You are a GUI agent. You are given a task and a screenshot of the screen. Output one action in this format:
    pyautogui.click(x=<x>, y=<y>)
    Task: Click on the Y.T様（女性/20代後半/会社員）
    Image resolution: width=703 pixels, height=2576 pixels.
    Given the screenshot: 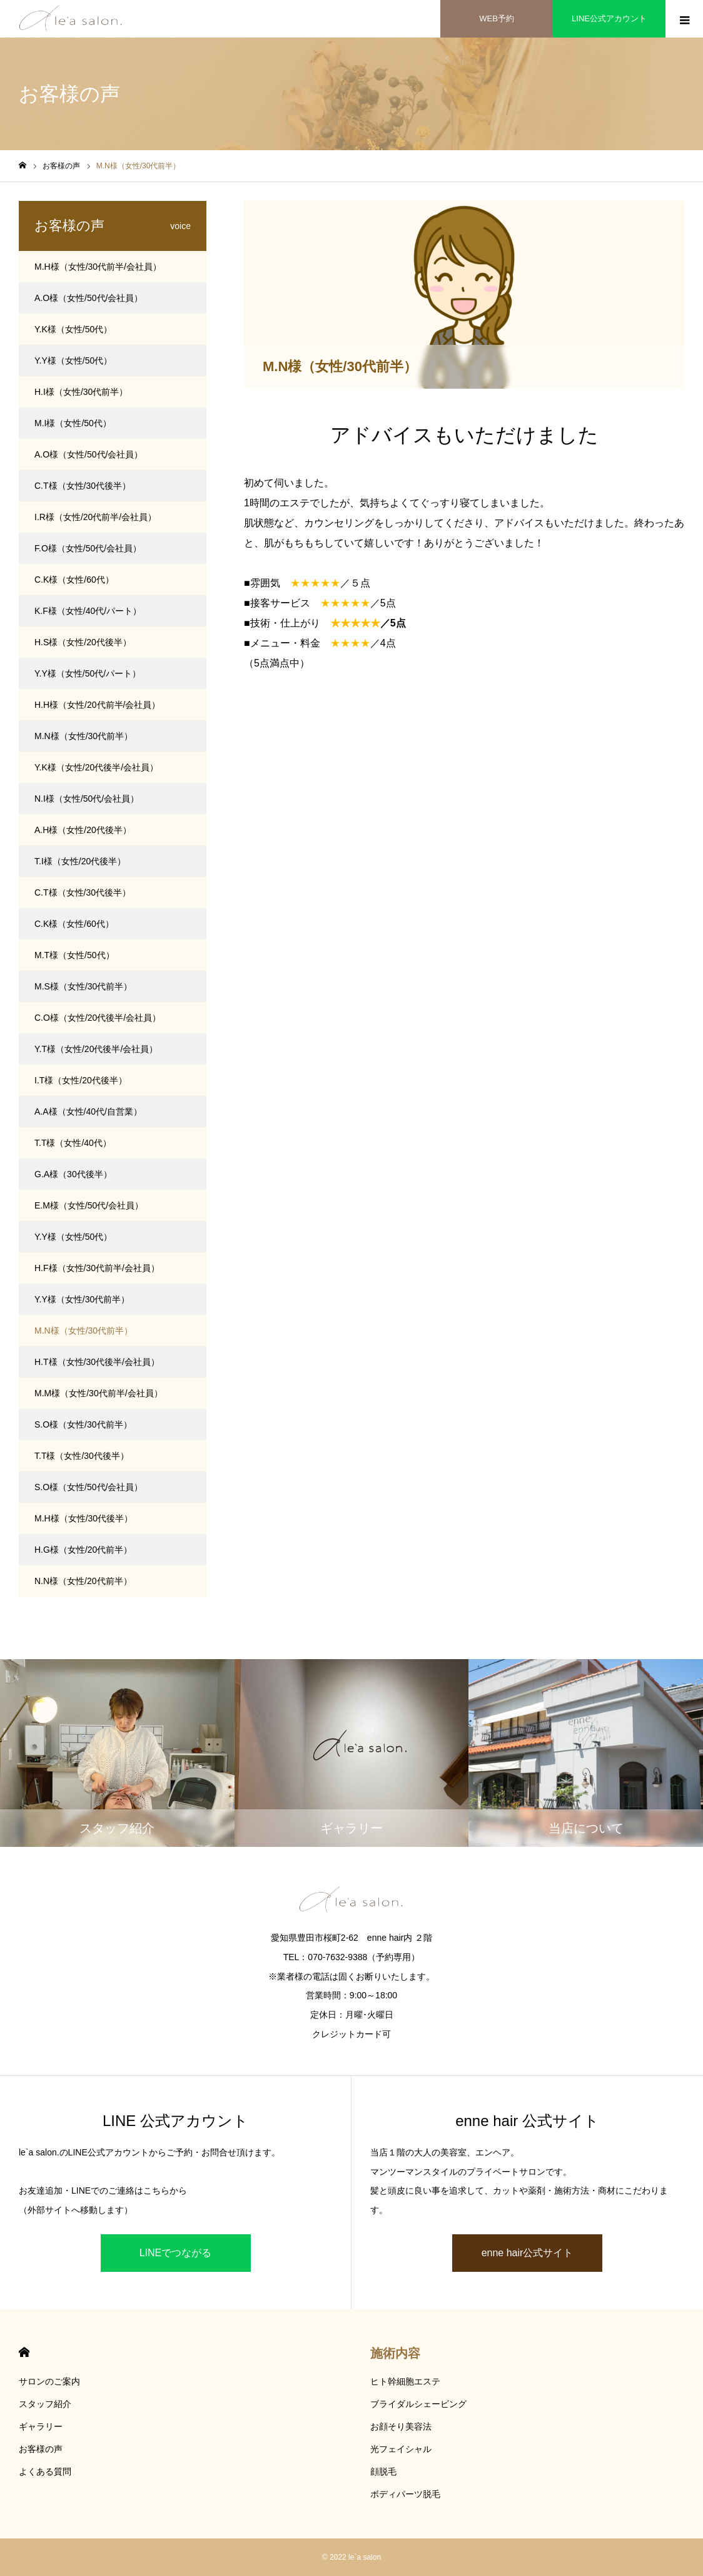 What is the action you would take?
    pyautogui.click(x=96, y=1049)
    